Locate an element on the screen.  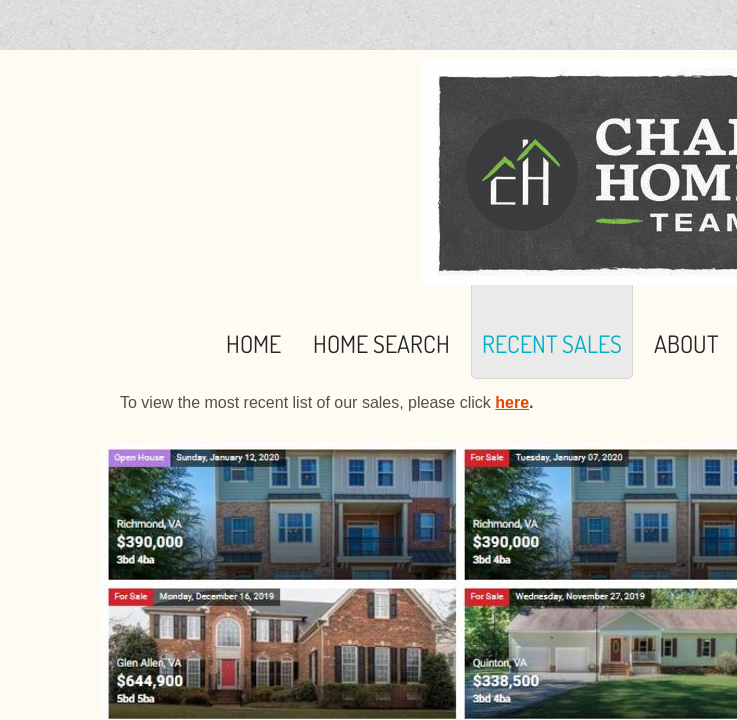
Recent Sales is located at coordinates (552, 343).